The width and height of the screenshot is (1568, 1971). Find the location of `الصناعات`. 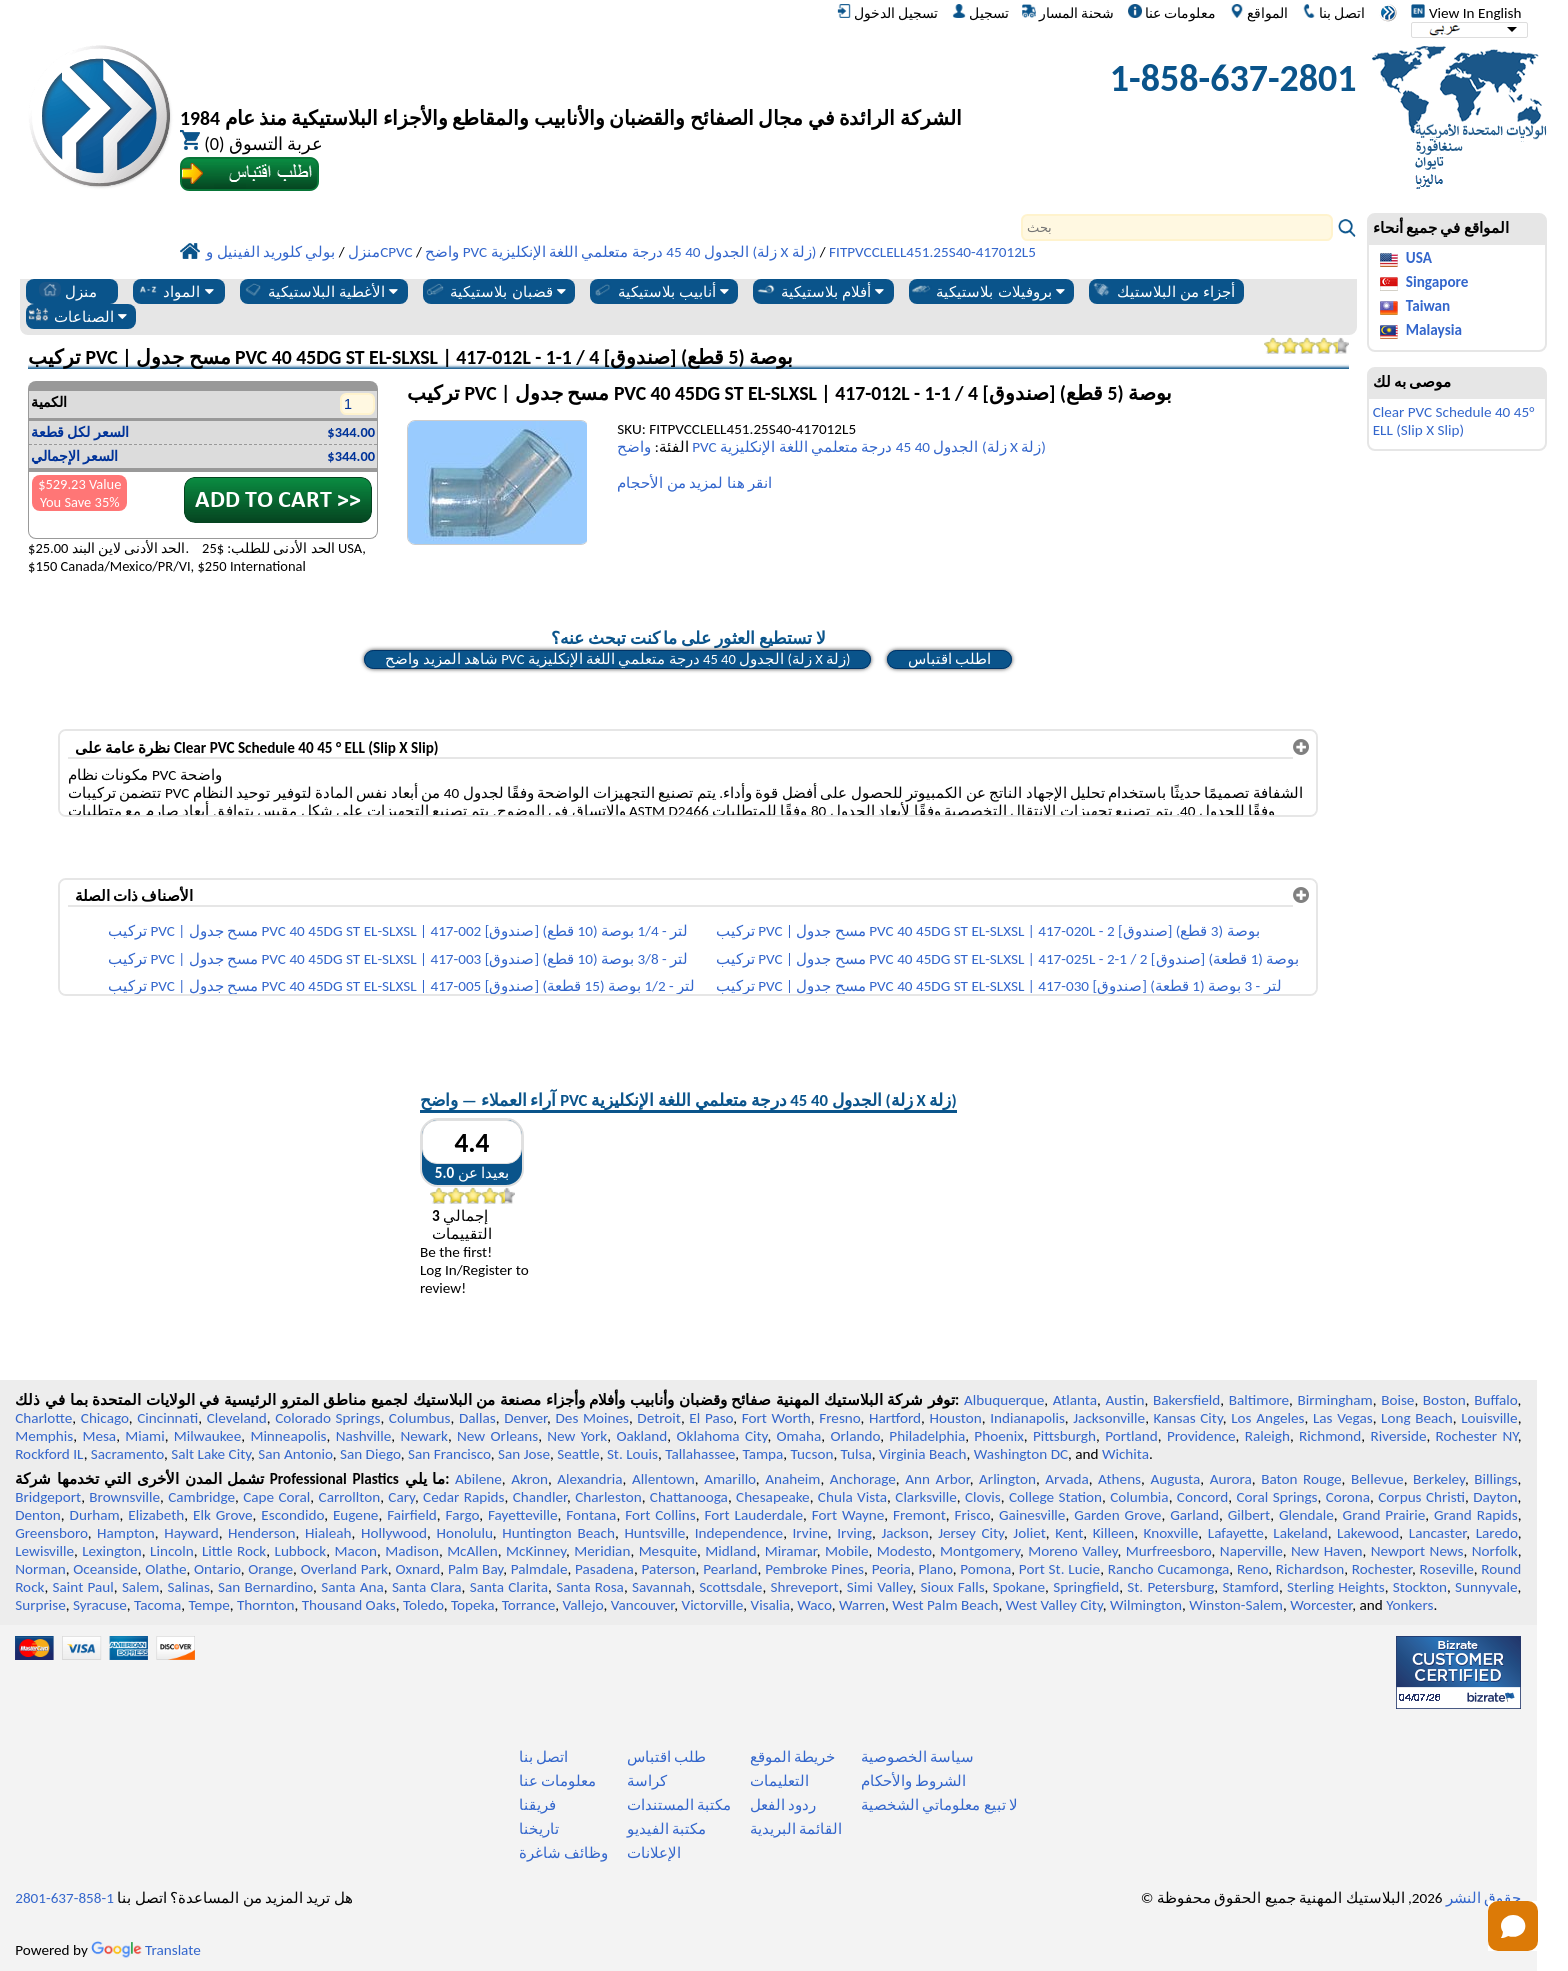

الصناعات is located at coordinates (77, 316).